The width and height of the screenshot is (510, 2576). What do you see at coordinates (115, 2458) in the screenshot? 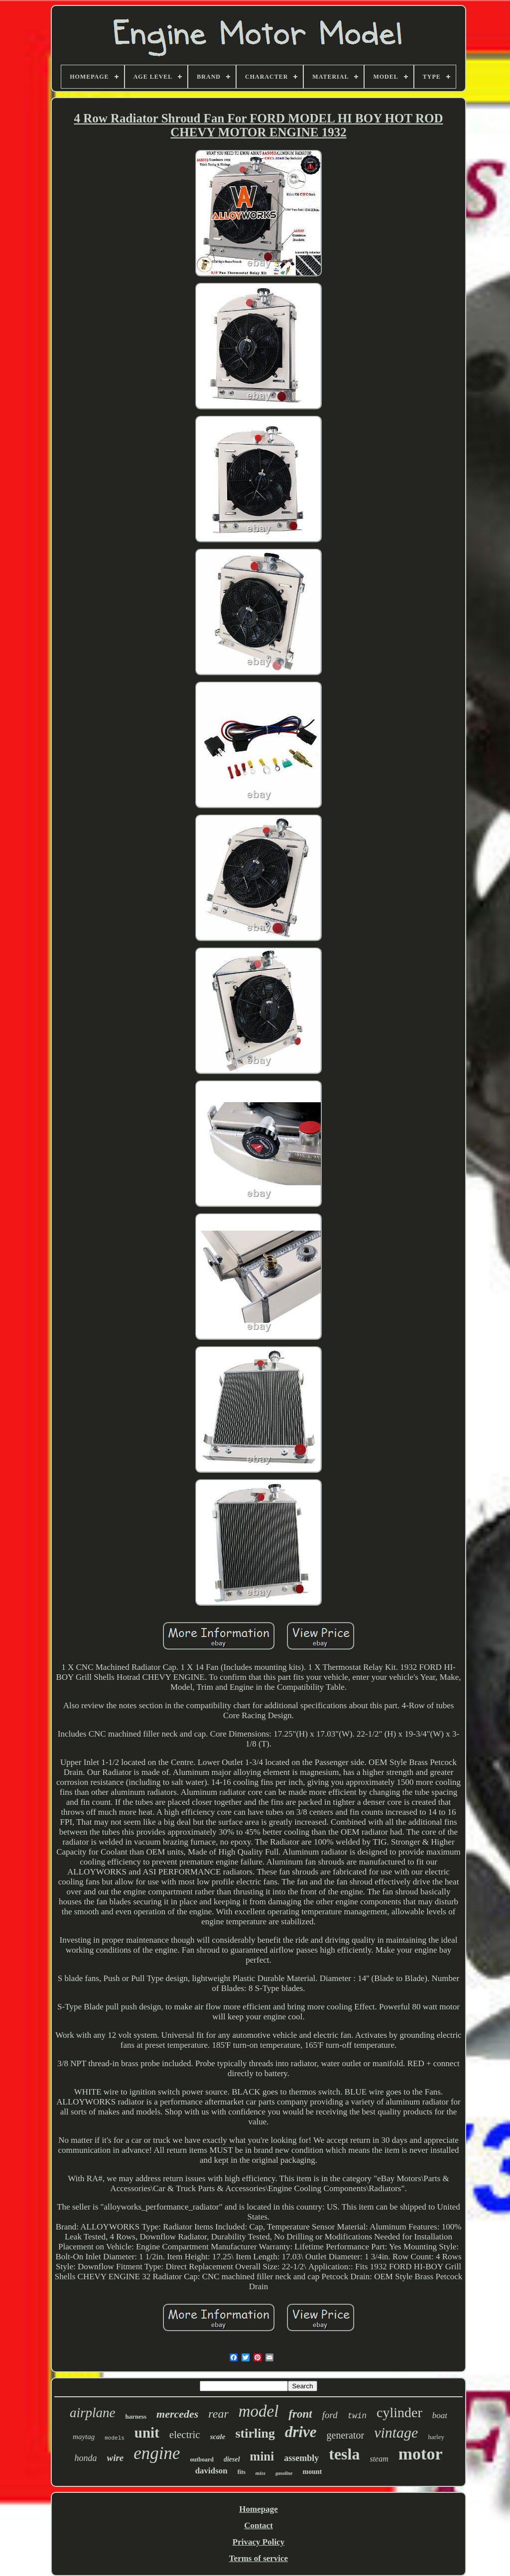
I see `wire` at bounding box center [115, 2458].